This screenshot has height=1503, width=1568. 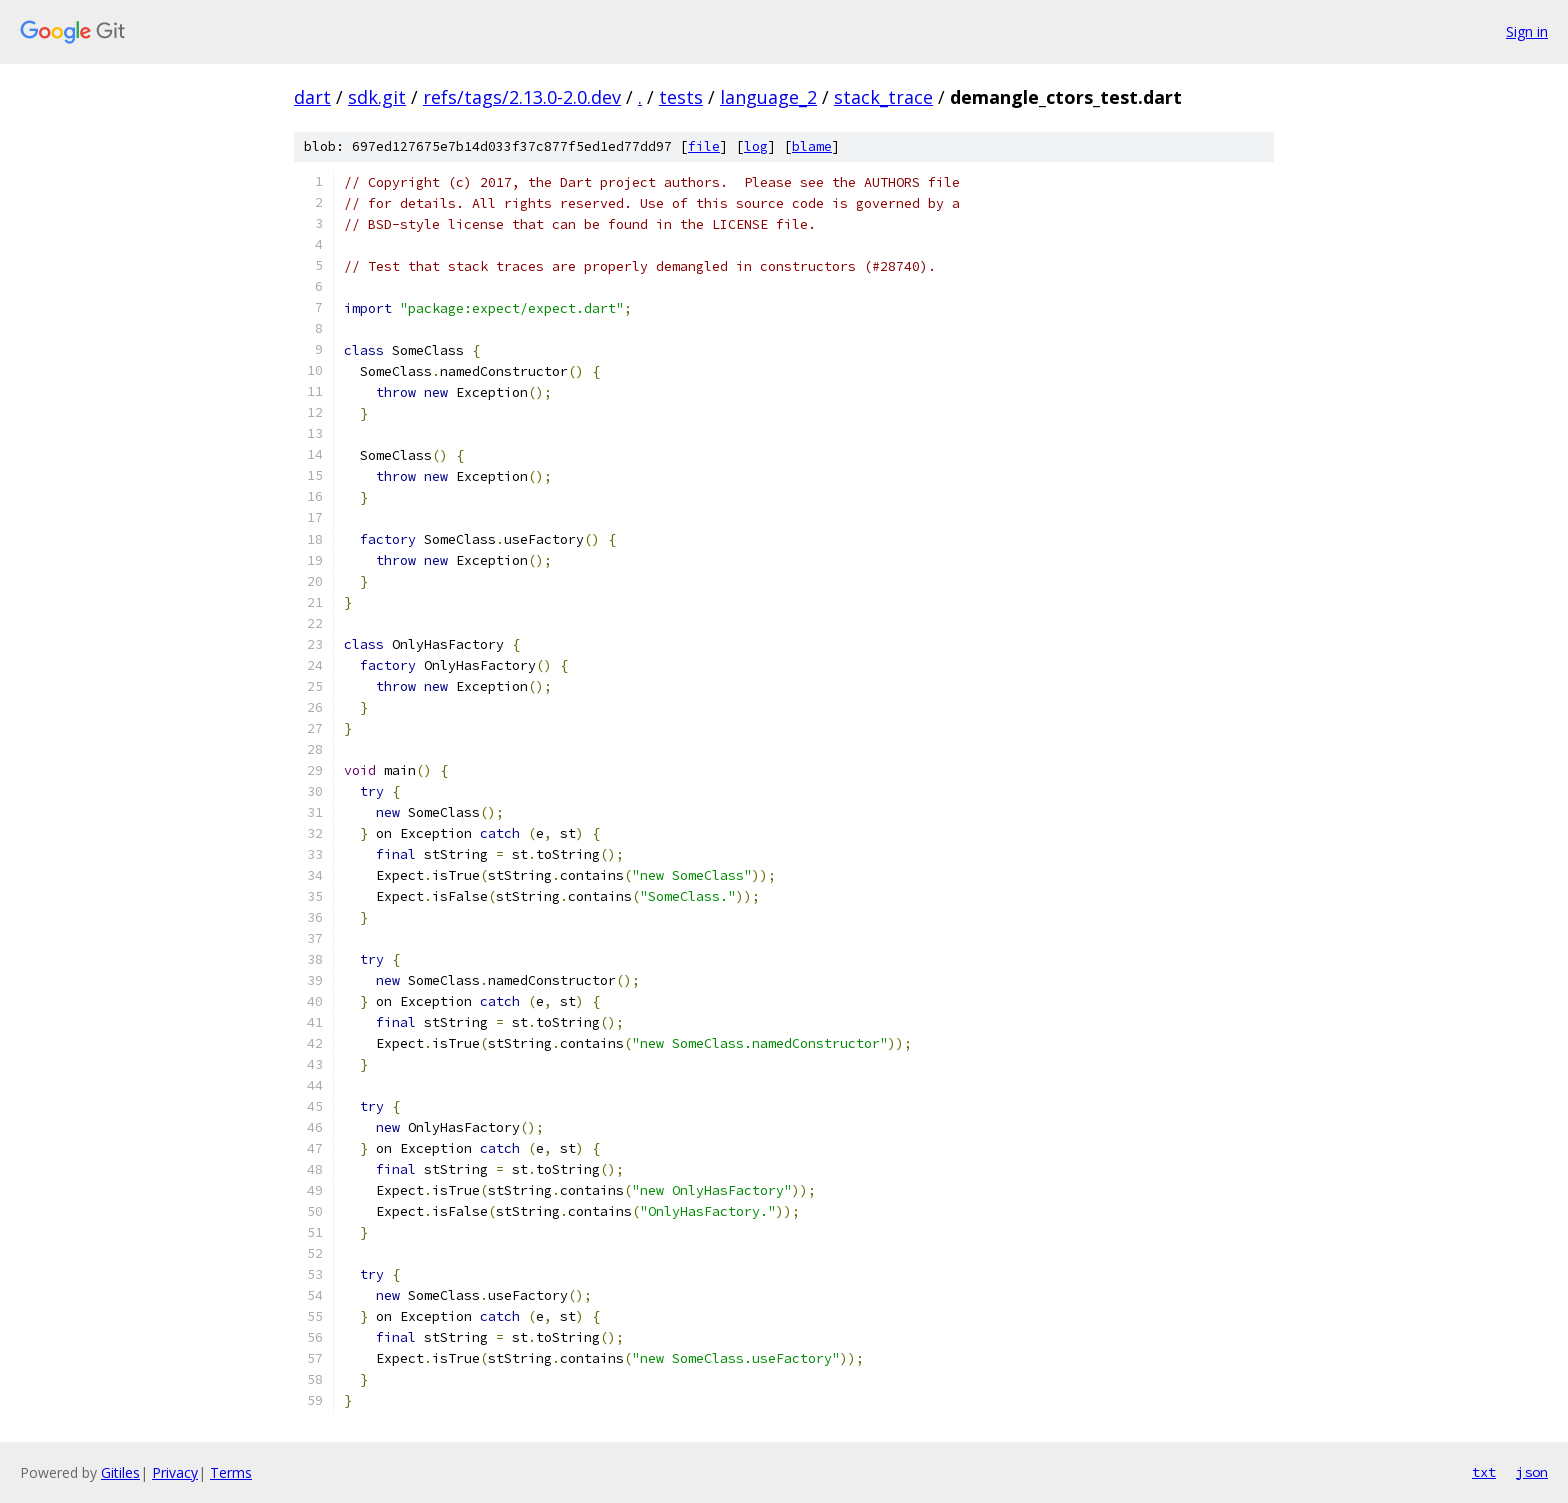 I want to click on language_2, so click(x=768, y=97).